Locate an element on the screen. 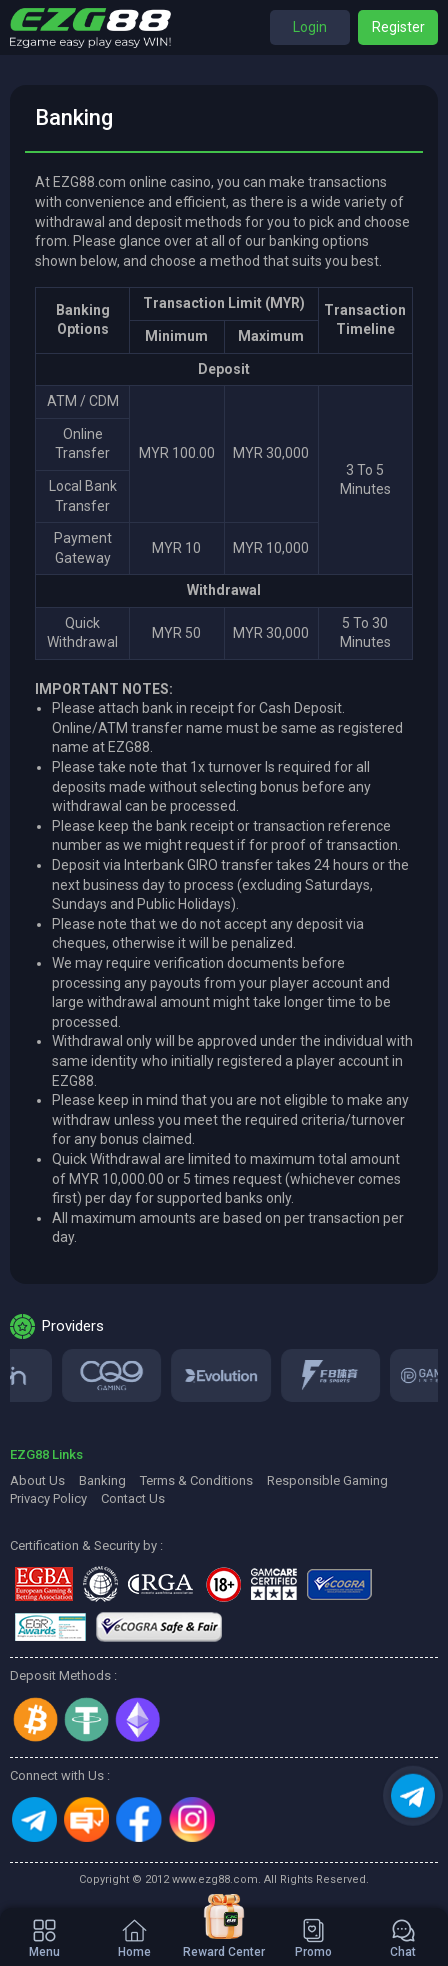 Image resolution: width=448 pixels, height=1966 pixels. Banking is located at coordinates (102, 1480).